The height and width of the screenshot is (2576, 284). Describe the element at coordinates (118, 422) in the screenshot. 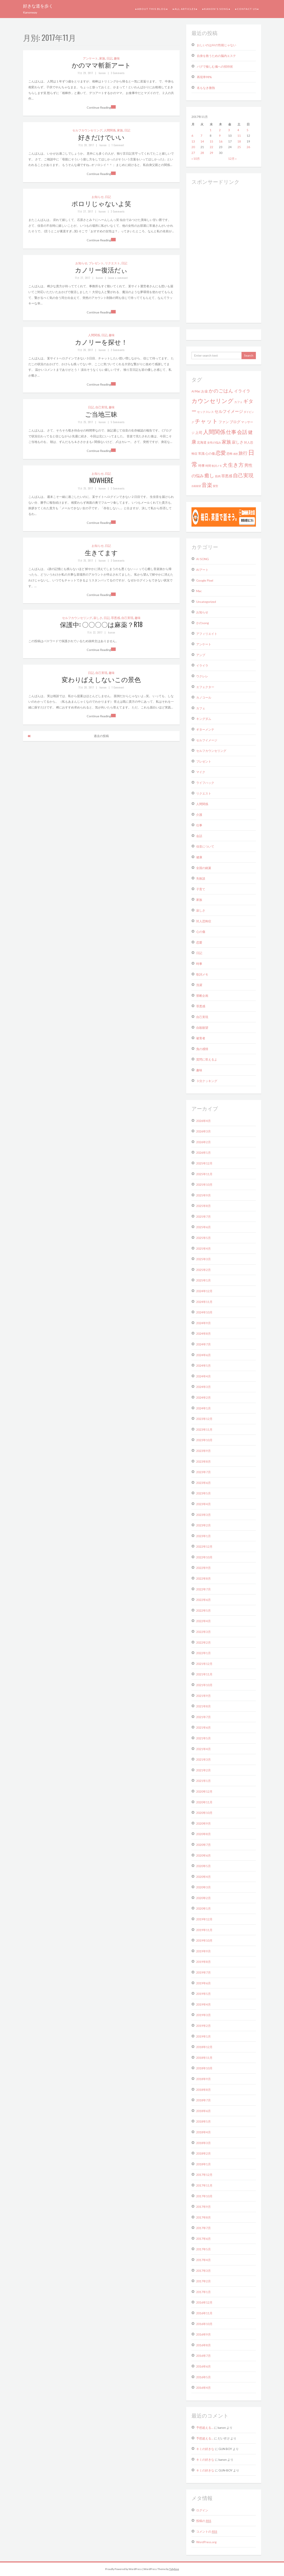

I see `5 Comments` at that location.